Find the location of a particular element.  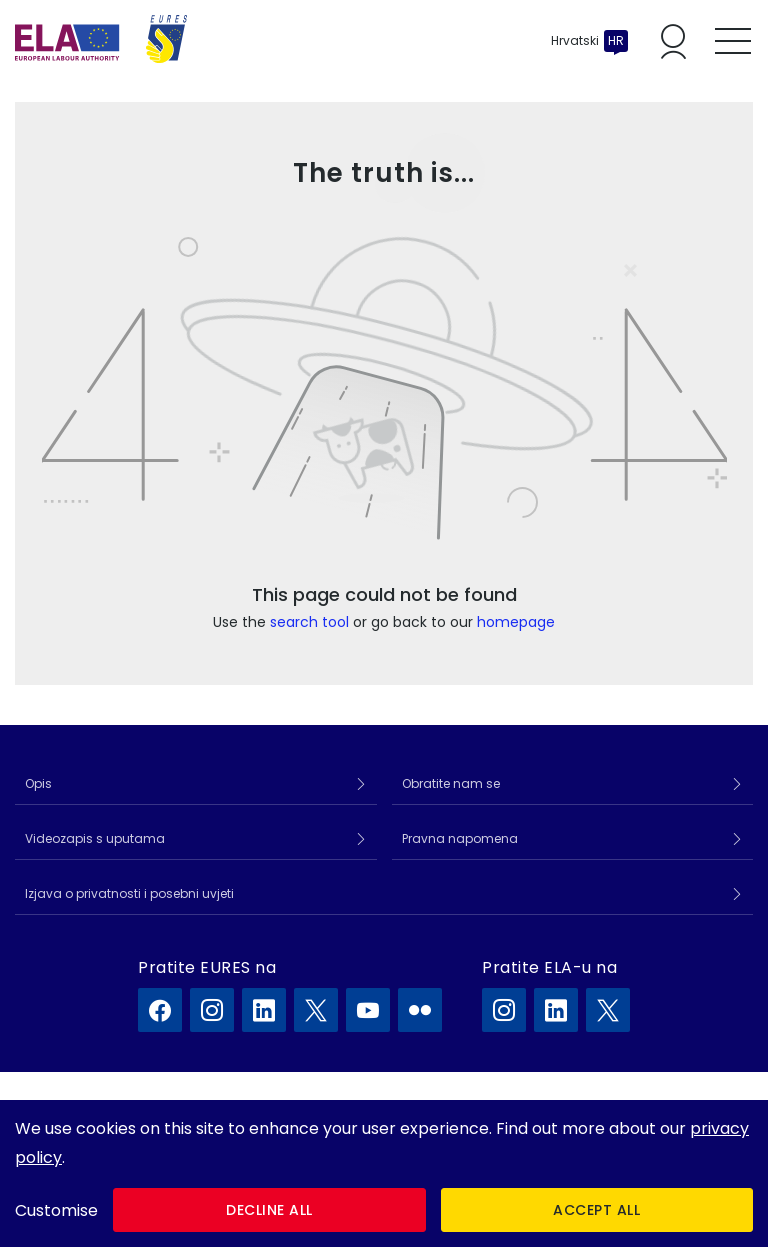

[EURES na YouTube] is located at coordinates (368, 1010).